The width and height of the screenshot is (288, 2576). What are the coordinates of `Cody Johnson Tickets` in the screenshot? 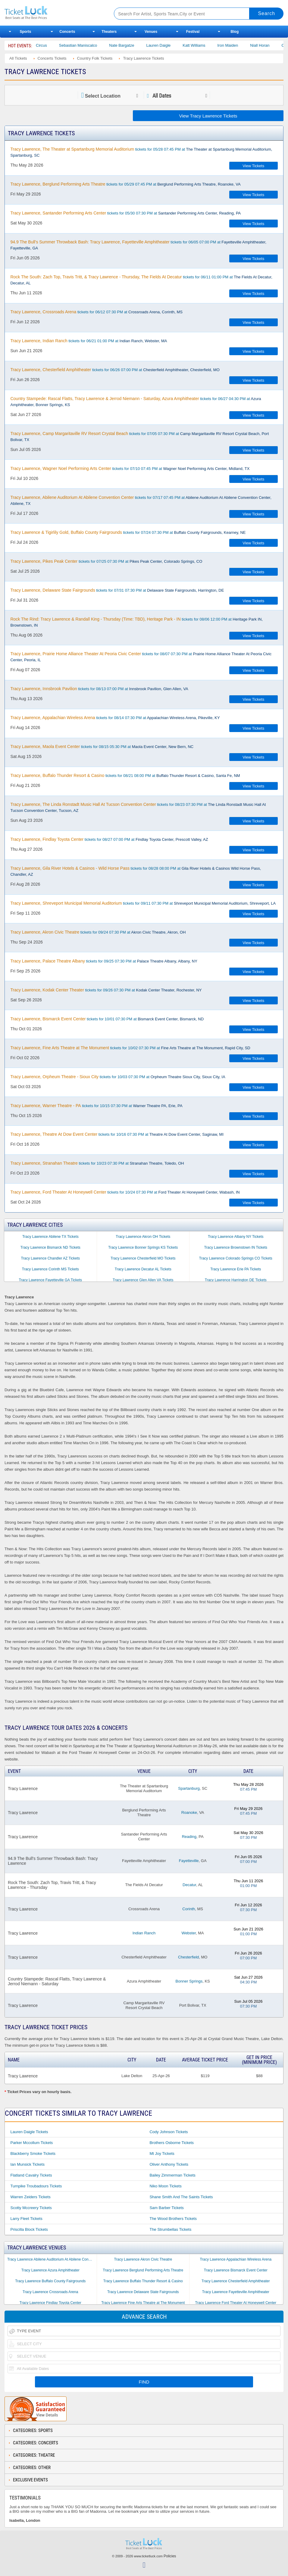 It's located at (168, 2132).